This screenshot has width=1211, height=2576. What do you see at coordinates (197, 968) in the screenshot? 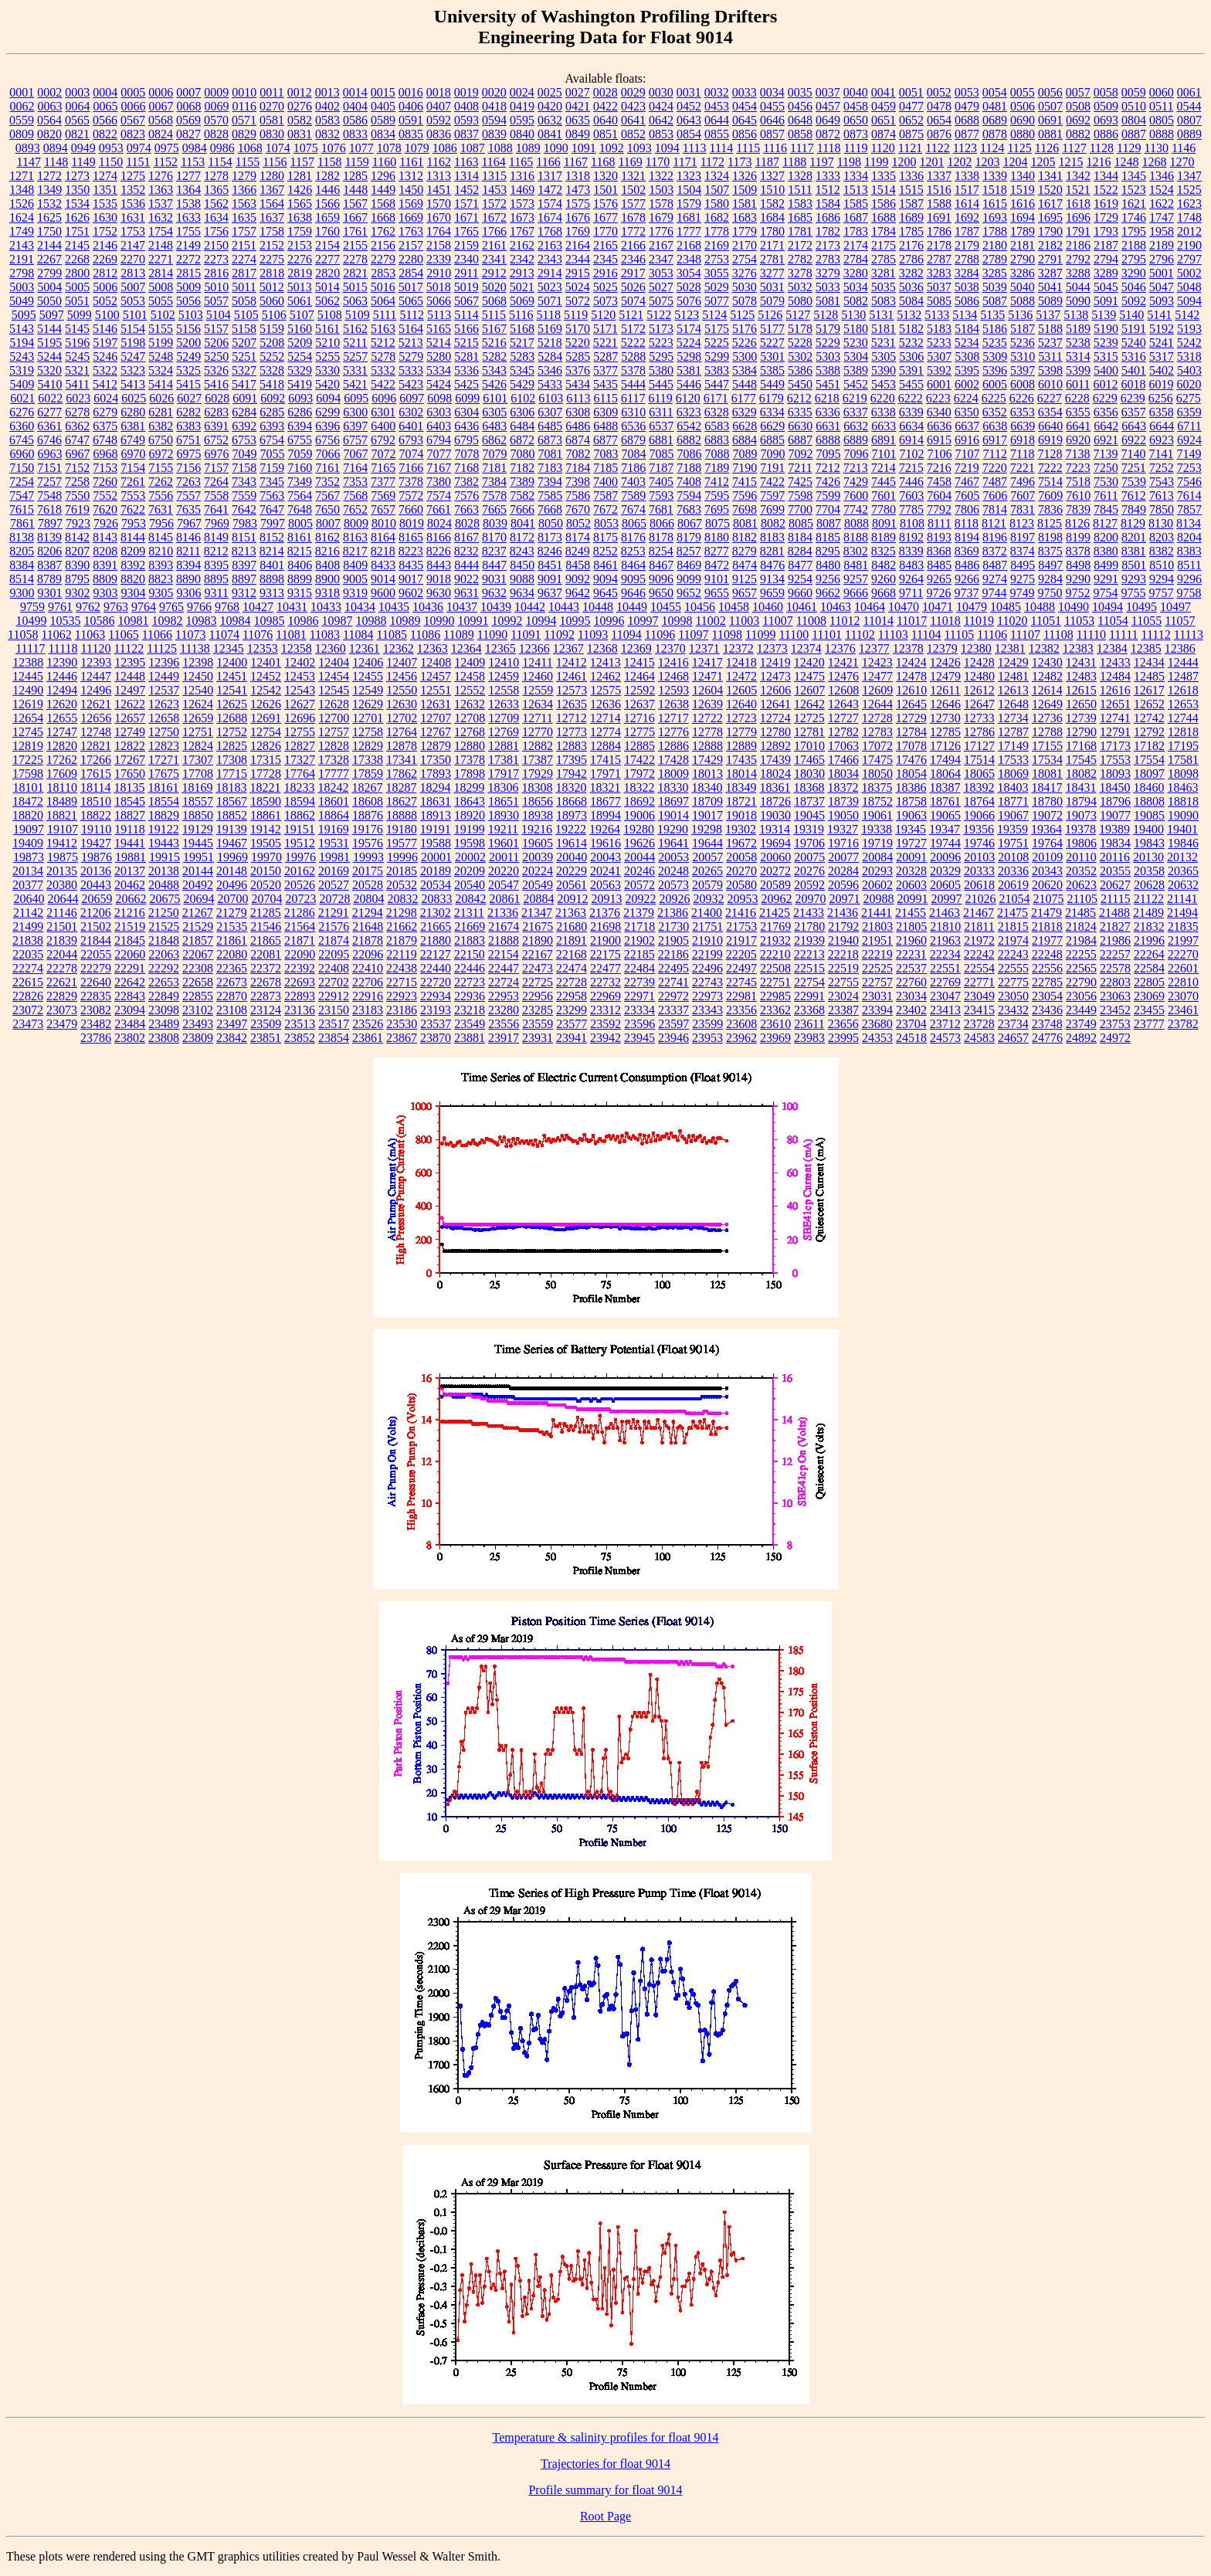
I see `22308` at bounding box center [197, 968].